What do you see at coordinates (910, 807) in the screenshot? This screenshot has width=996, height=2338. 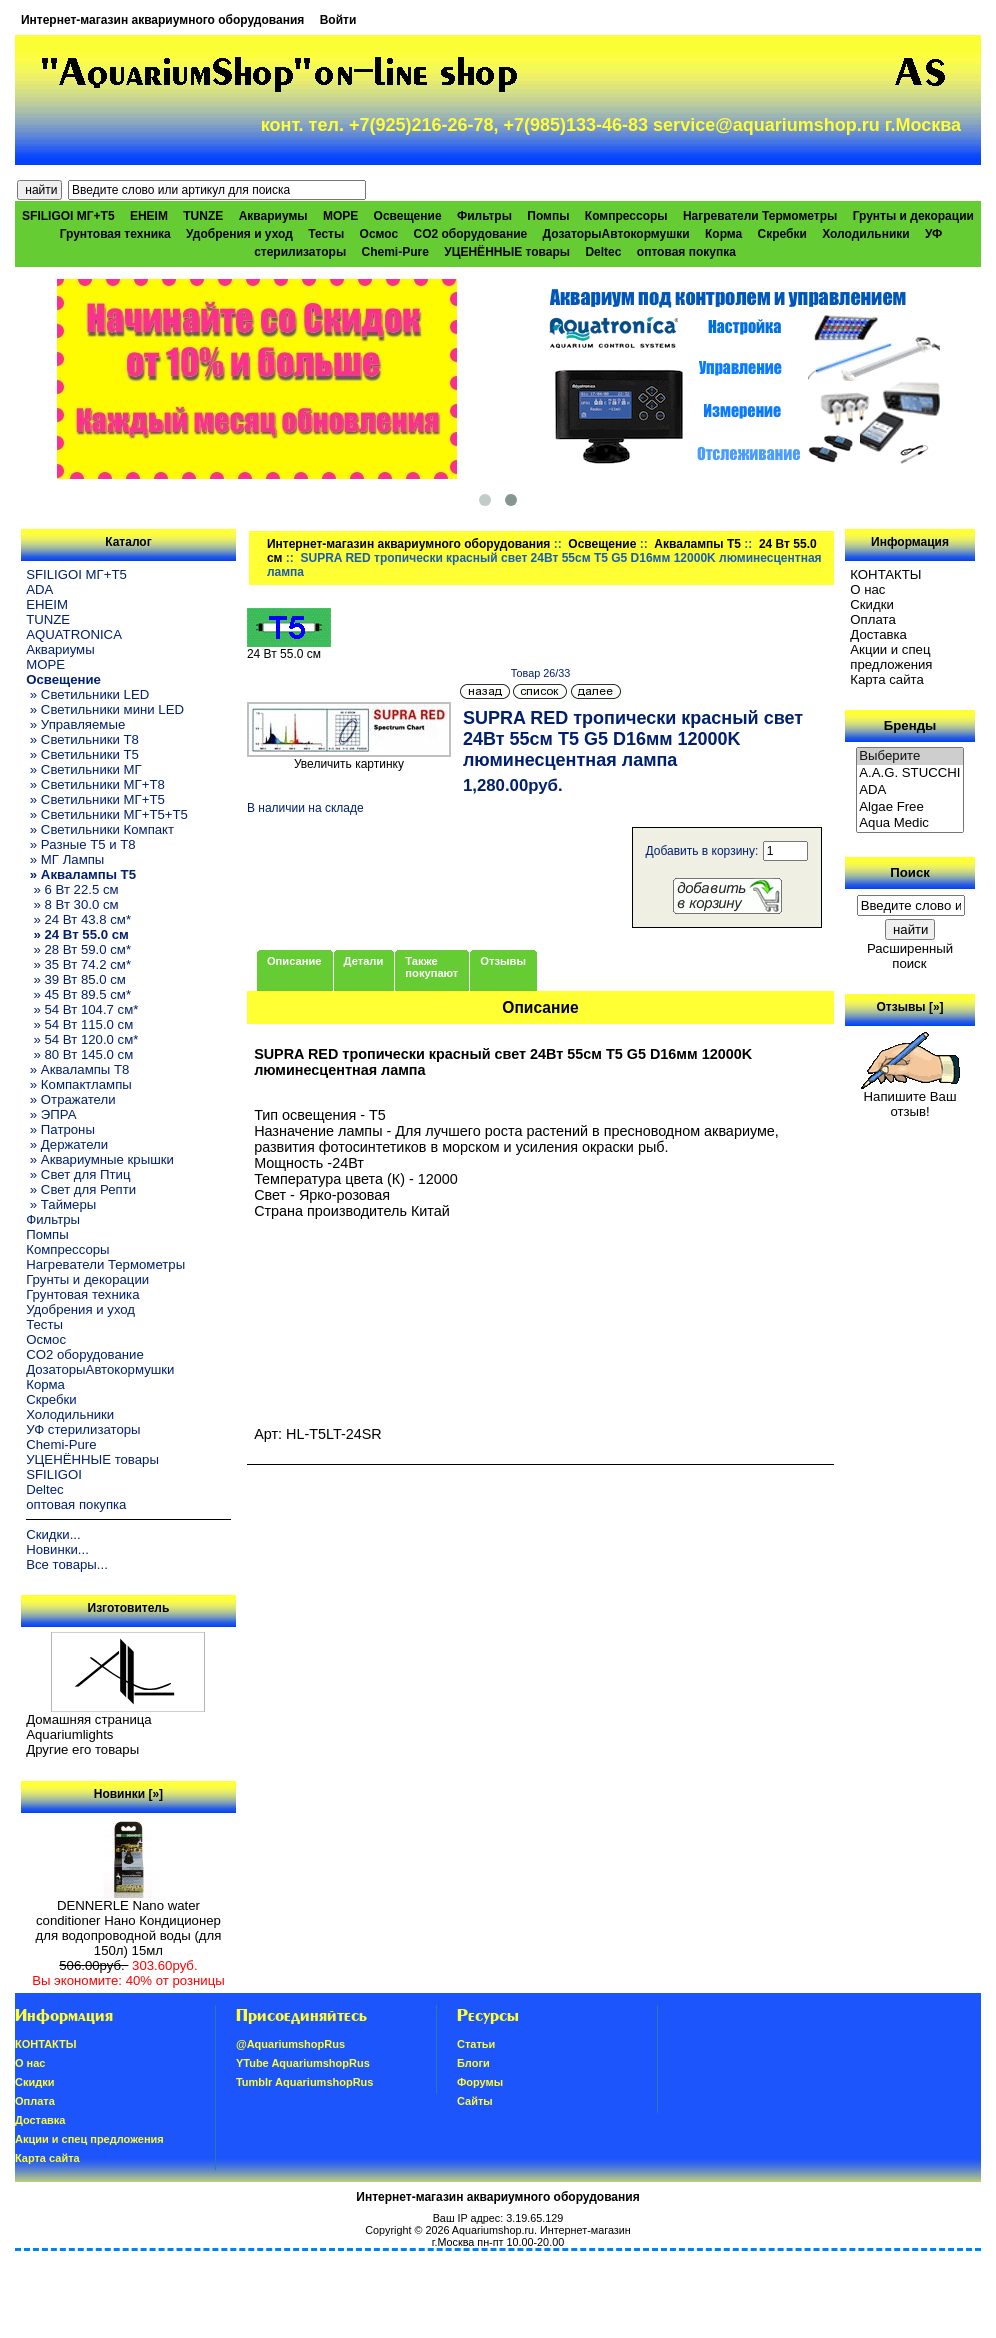 I see `Algae Free` at bounding box center [910, 807].